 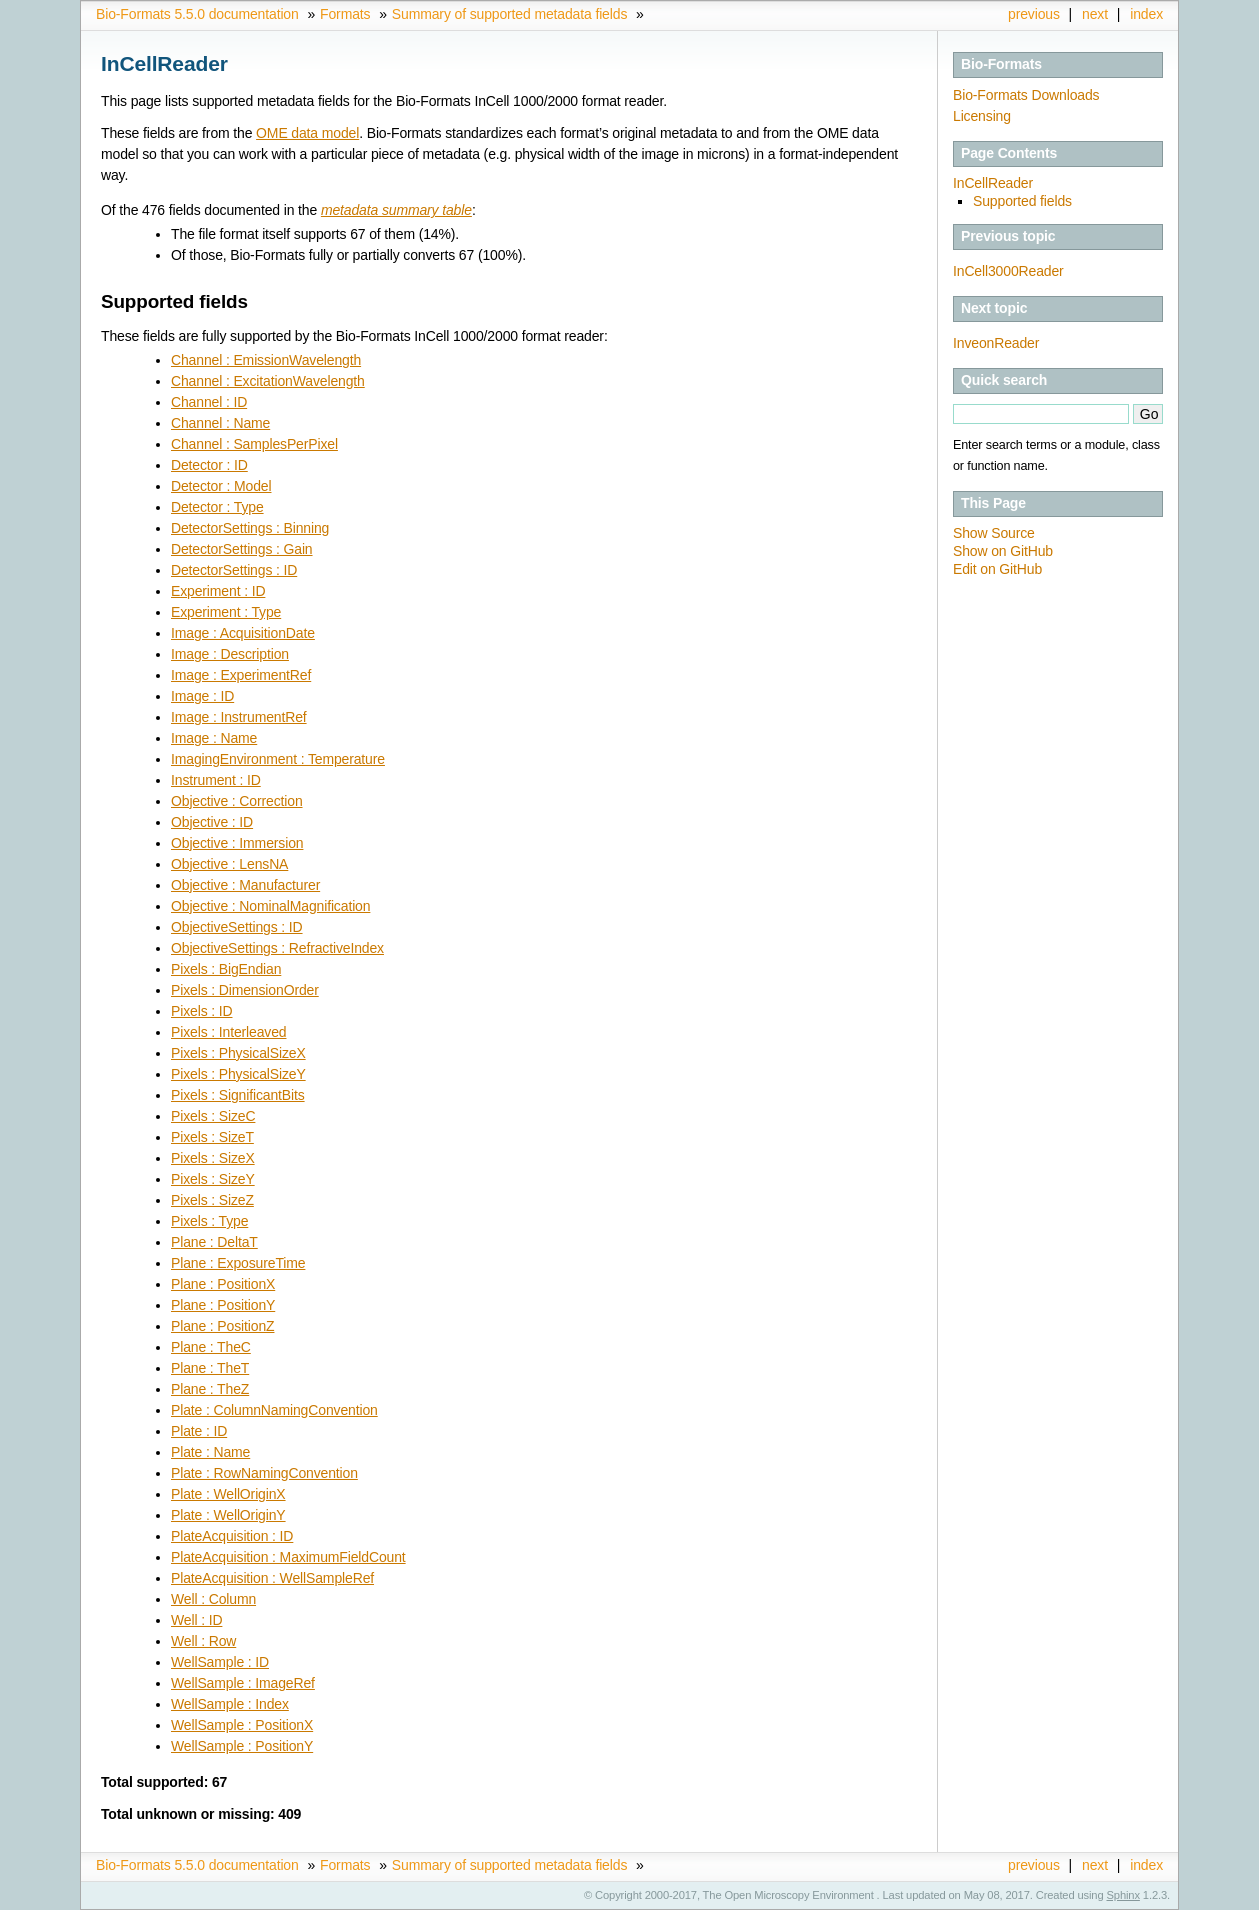 I want to click on Image : AcquisitionDate, so click(x=243, y=633).